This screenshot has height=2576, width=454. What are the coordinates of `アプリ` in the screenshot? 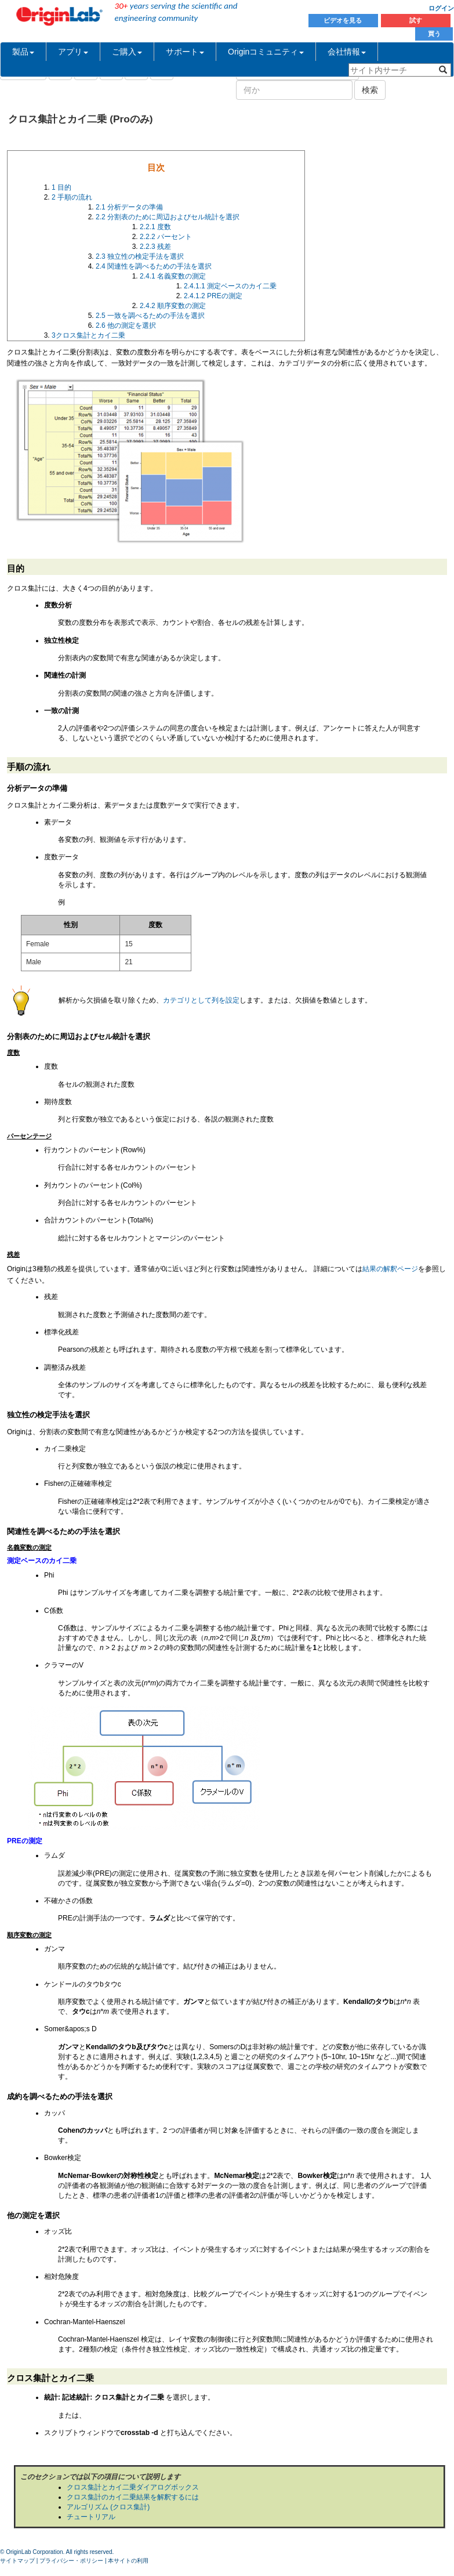 It's located at (73, 51).